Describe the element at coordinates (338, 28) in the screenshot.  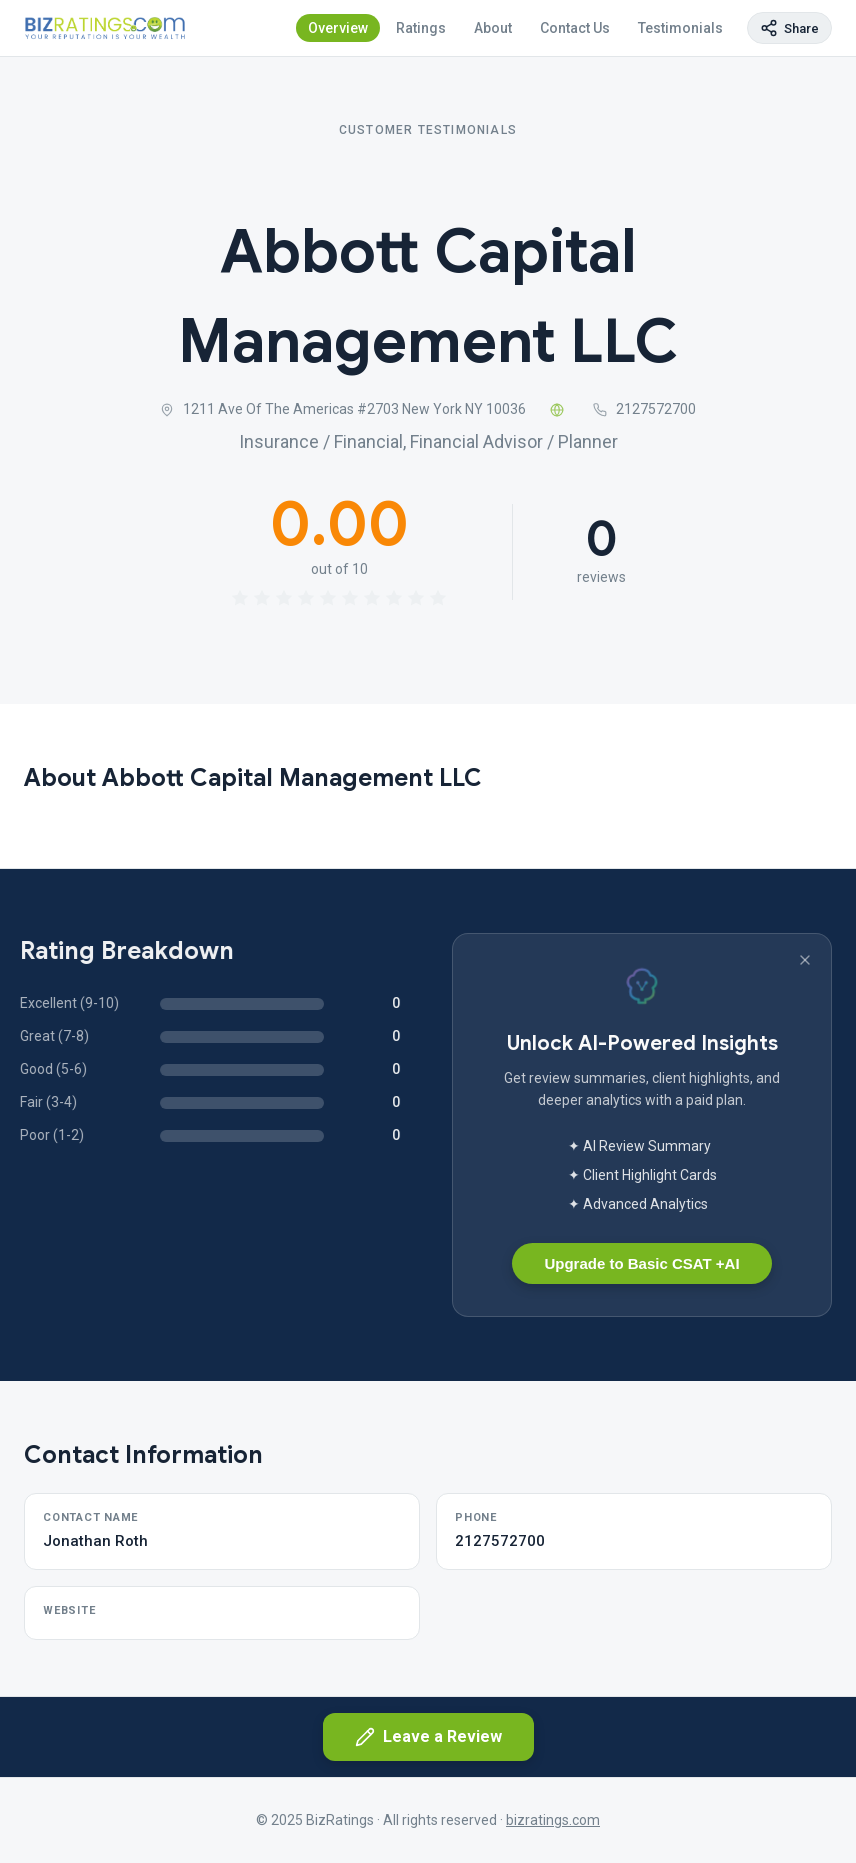
I see `Overview` at that location.